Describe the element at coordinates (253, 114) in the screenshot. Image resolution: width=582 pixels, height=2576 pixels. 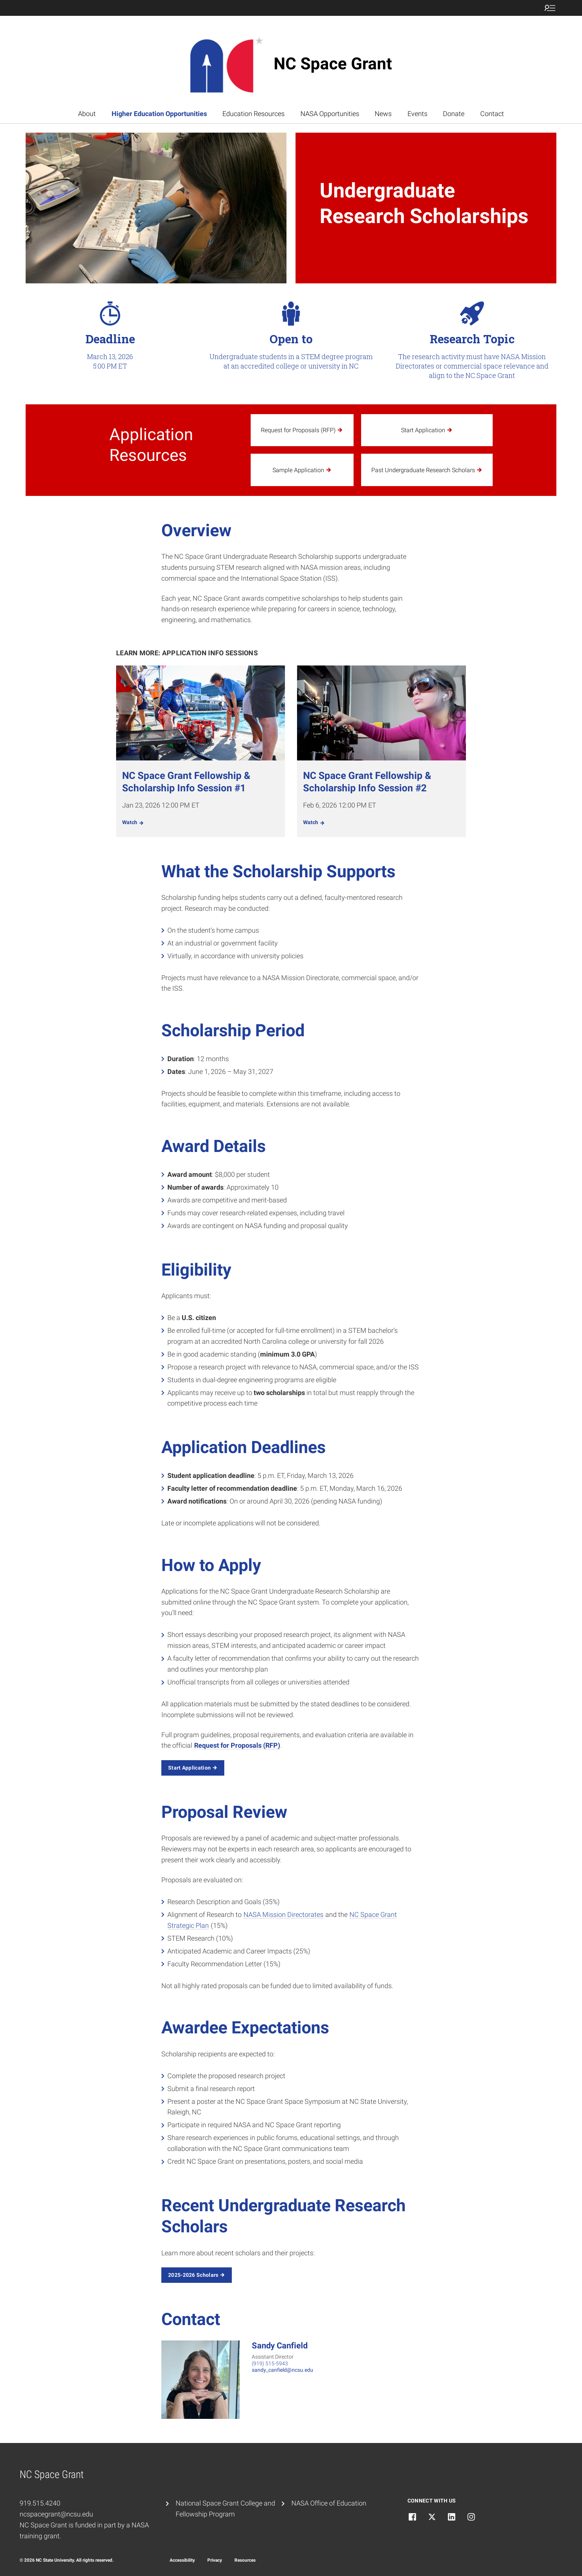
I see `Education Resources` at that location.